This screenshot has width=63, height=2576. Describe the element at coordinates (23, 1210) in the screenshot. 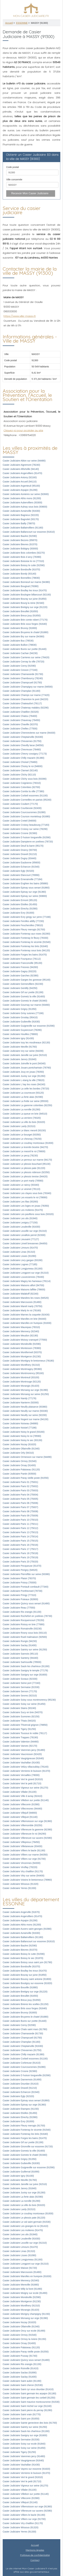

I see `Casier Judiciaire Les molieres (91470)` at that location.